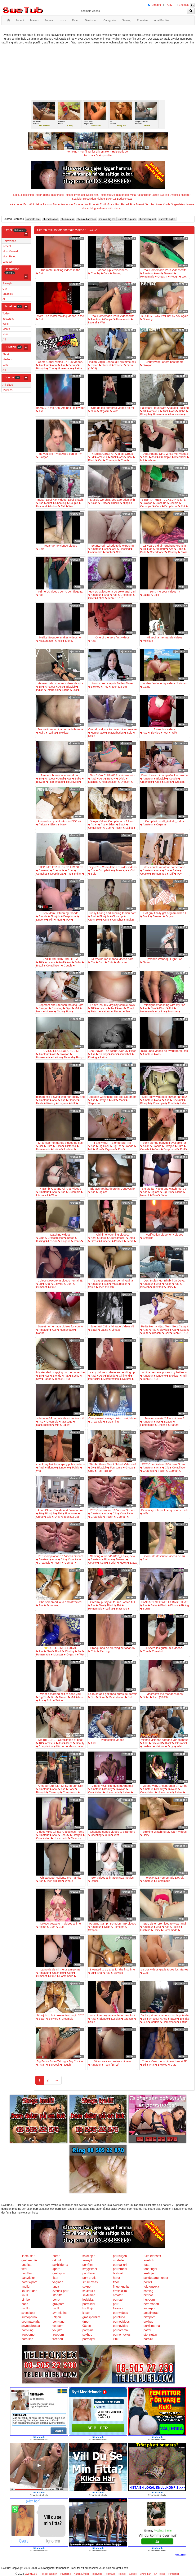 The width and height of the screenshot is (196, 2576). I want to click on Telefonsex24, so click(107, 194).